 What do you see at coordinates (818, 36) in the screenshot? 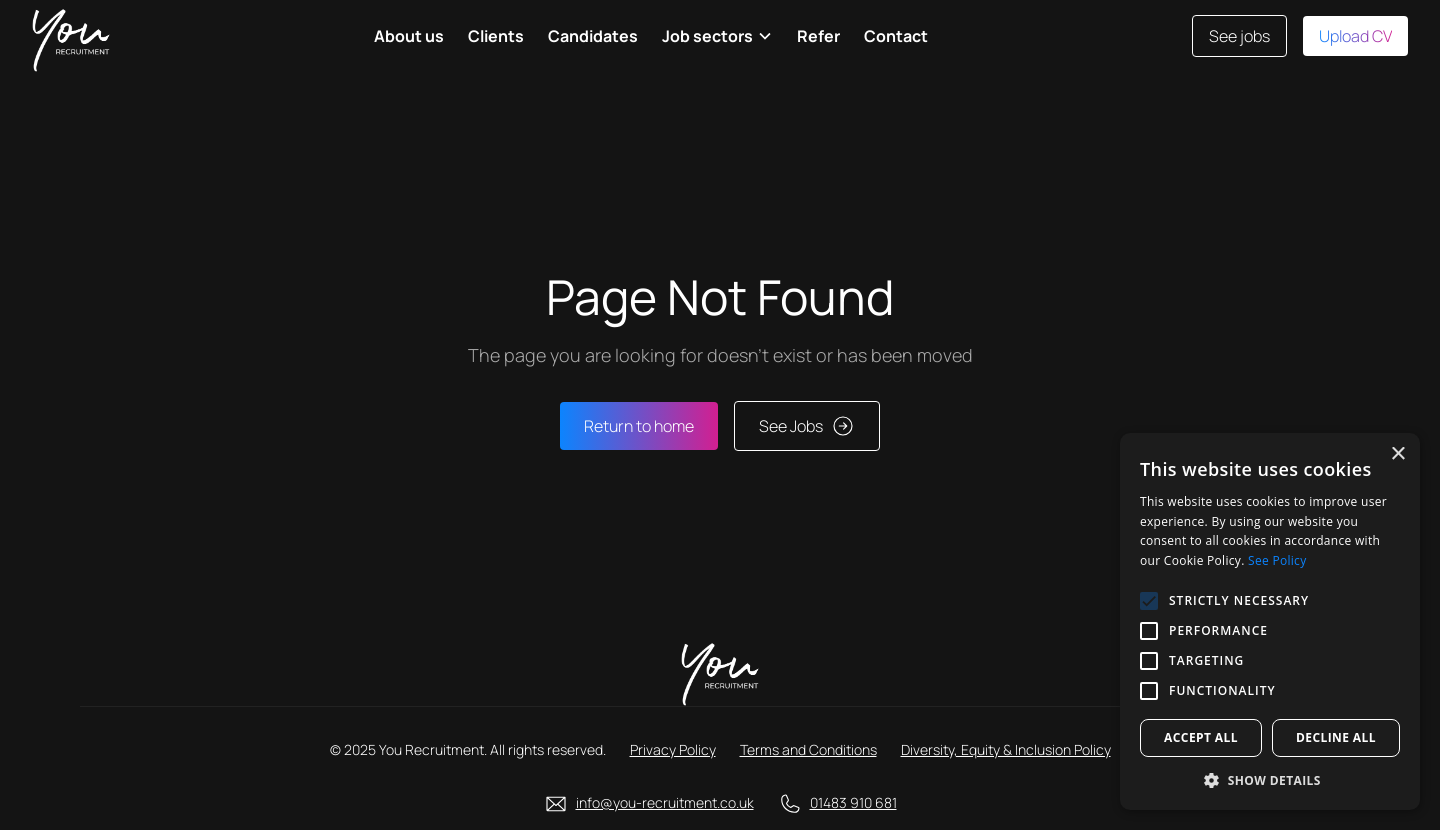
I see `Refer` at bounding box center [818, 36].